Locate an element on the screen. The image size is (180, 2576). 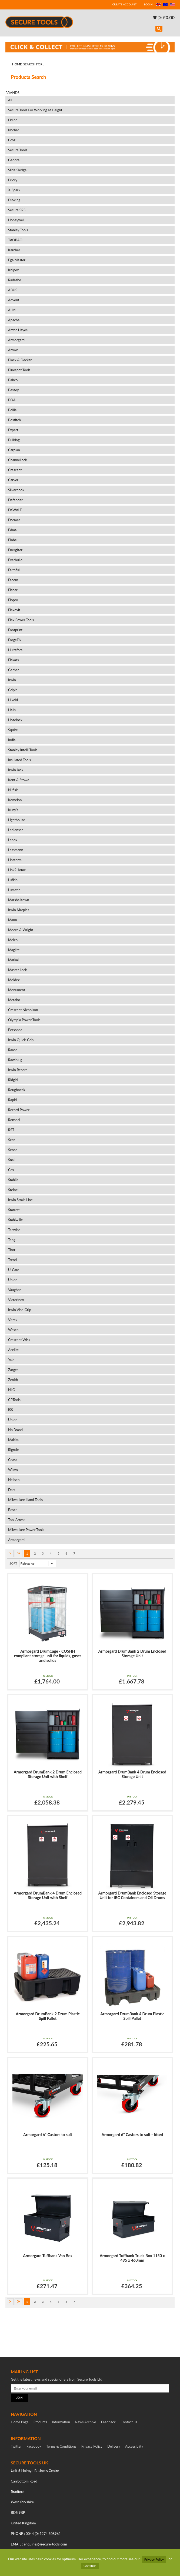
Maglite is located at coordinates (14, 950).